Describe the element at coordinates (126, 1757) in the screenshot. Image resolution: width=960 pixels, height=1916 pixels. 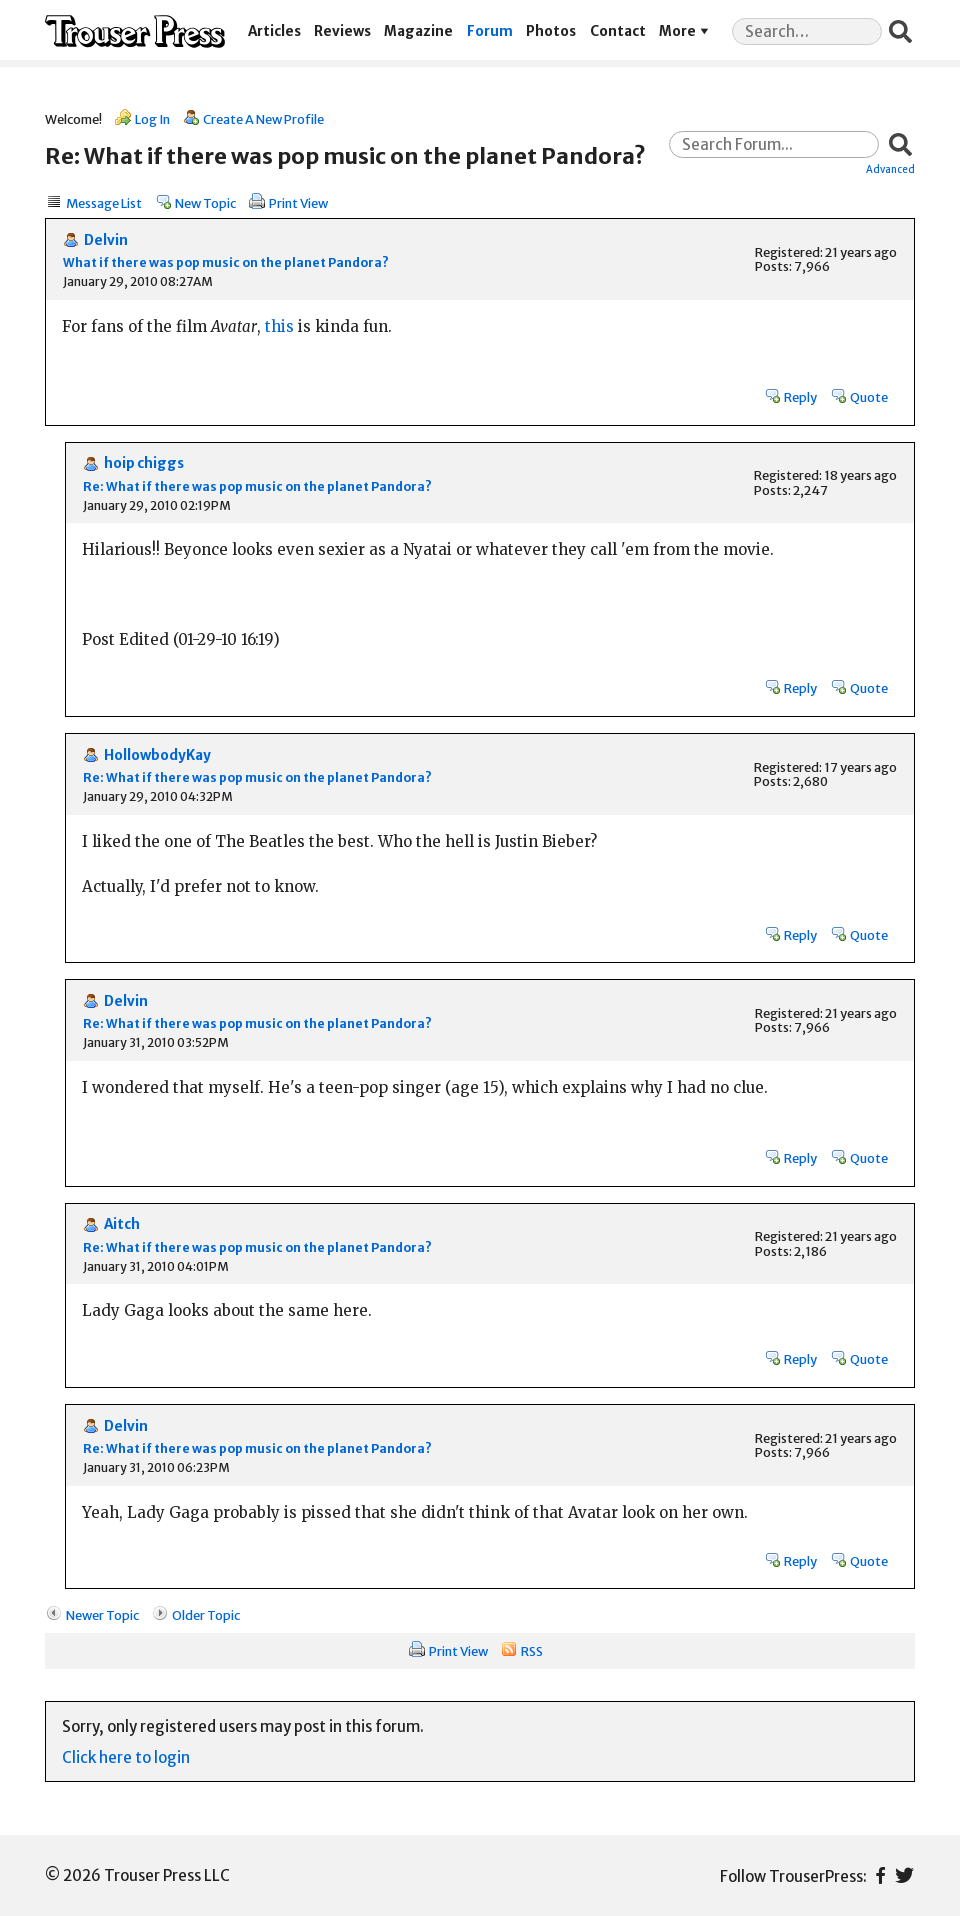
I see `Click here to login` at that location.